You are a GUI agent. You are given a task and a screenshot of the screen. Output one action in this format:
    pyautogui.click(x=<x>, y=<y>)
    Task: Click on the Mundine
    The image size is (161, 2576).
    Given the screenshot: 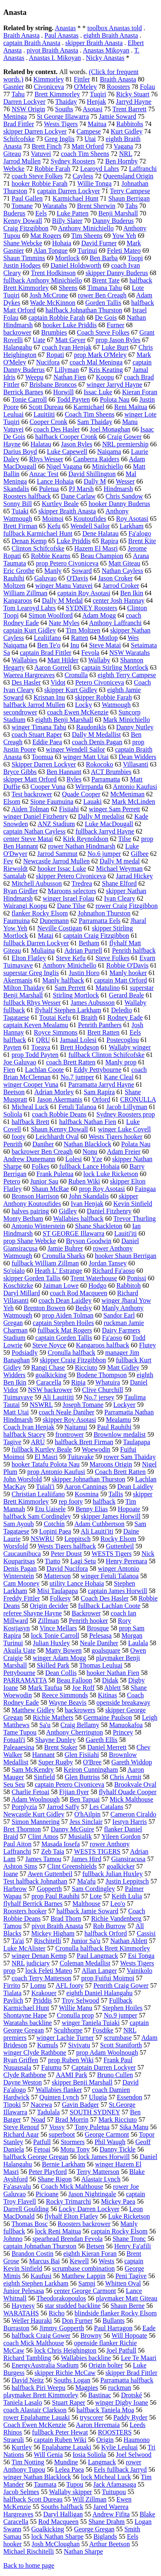 What is the action you would take?
    pyautogui.click(x=66, y=2462)
    